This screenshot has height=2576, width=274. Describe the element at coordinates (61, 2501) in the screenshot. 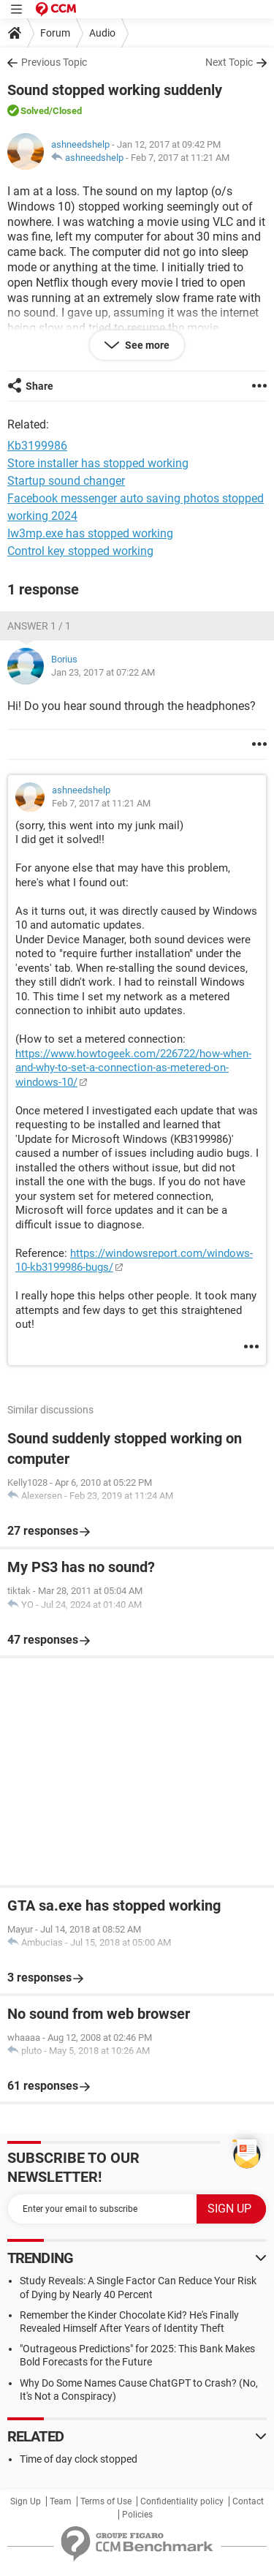

I see `Team` at that location.